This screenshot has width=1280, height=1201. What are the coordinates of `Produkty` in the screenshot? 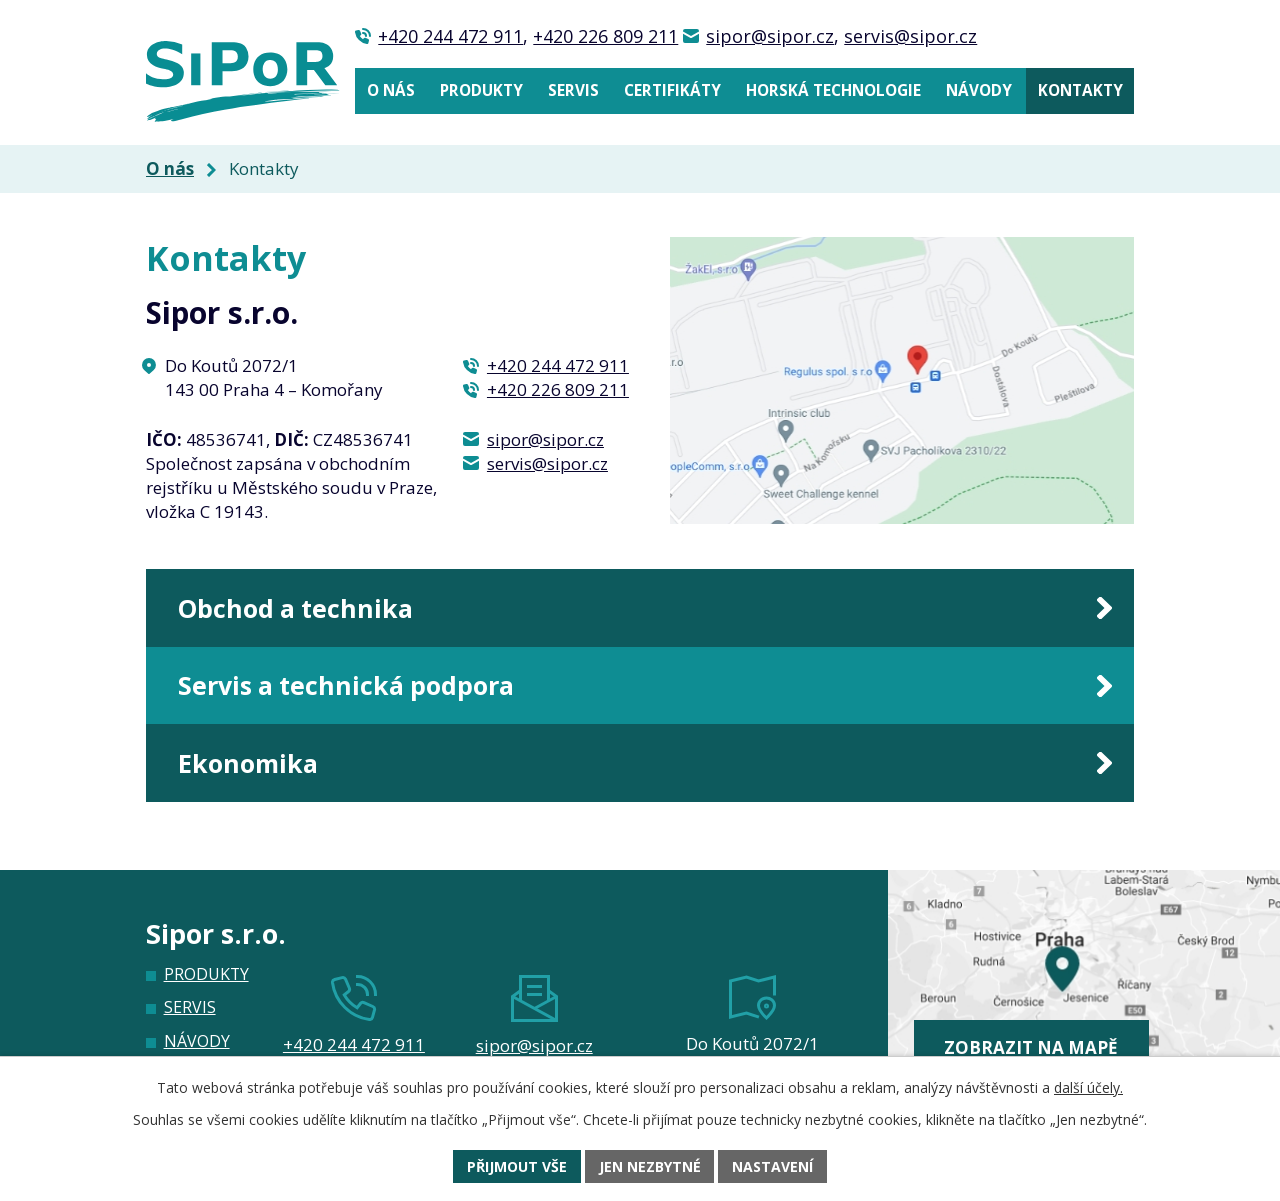 It's located at (481, 90).